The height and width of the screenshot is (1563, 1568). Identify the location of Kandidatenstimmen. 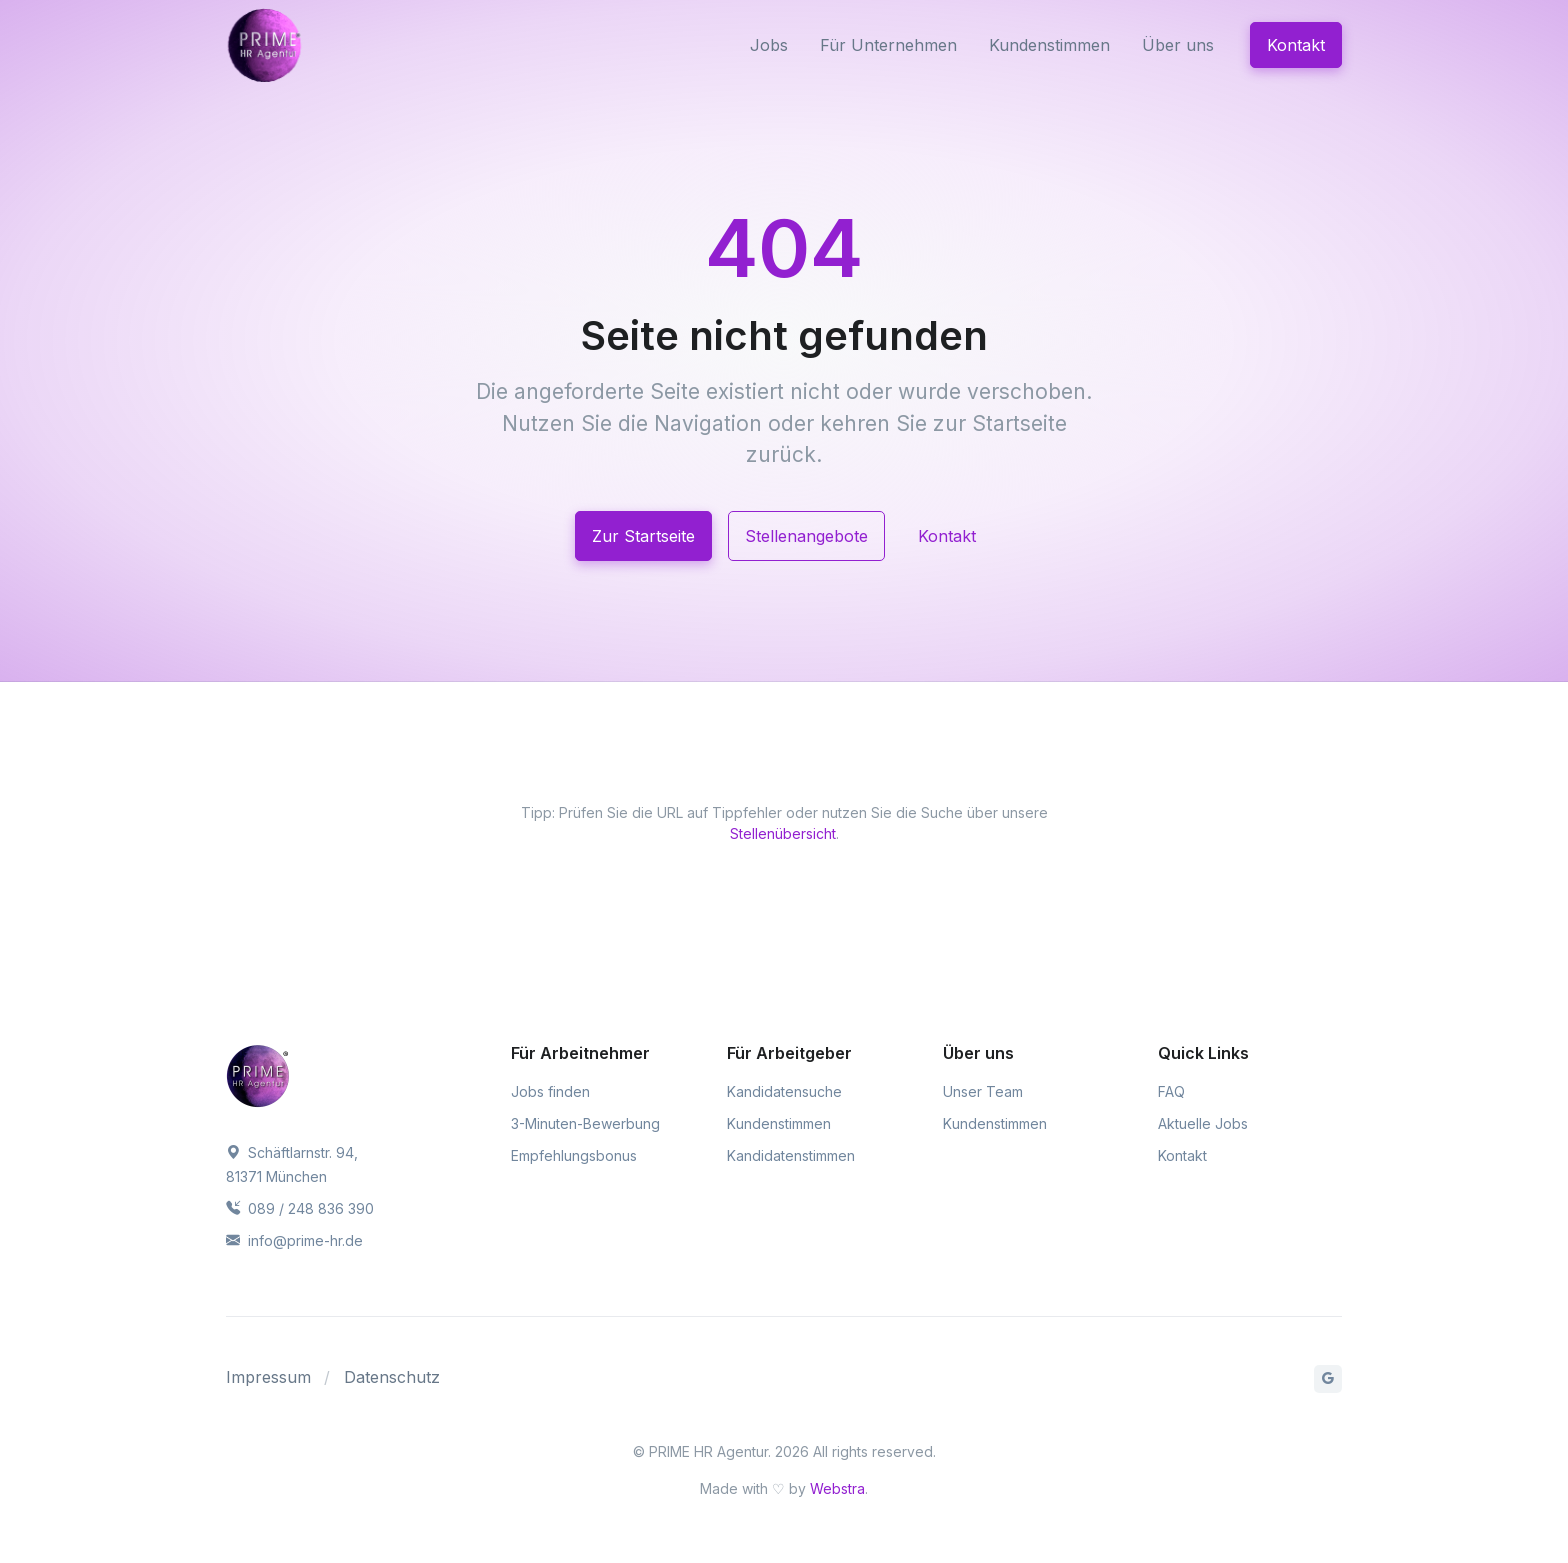
(791, 1155).